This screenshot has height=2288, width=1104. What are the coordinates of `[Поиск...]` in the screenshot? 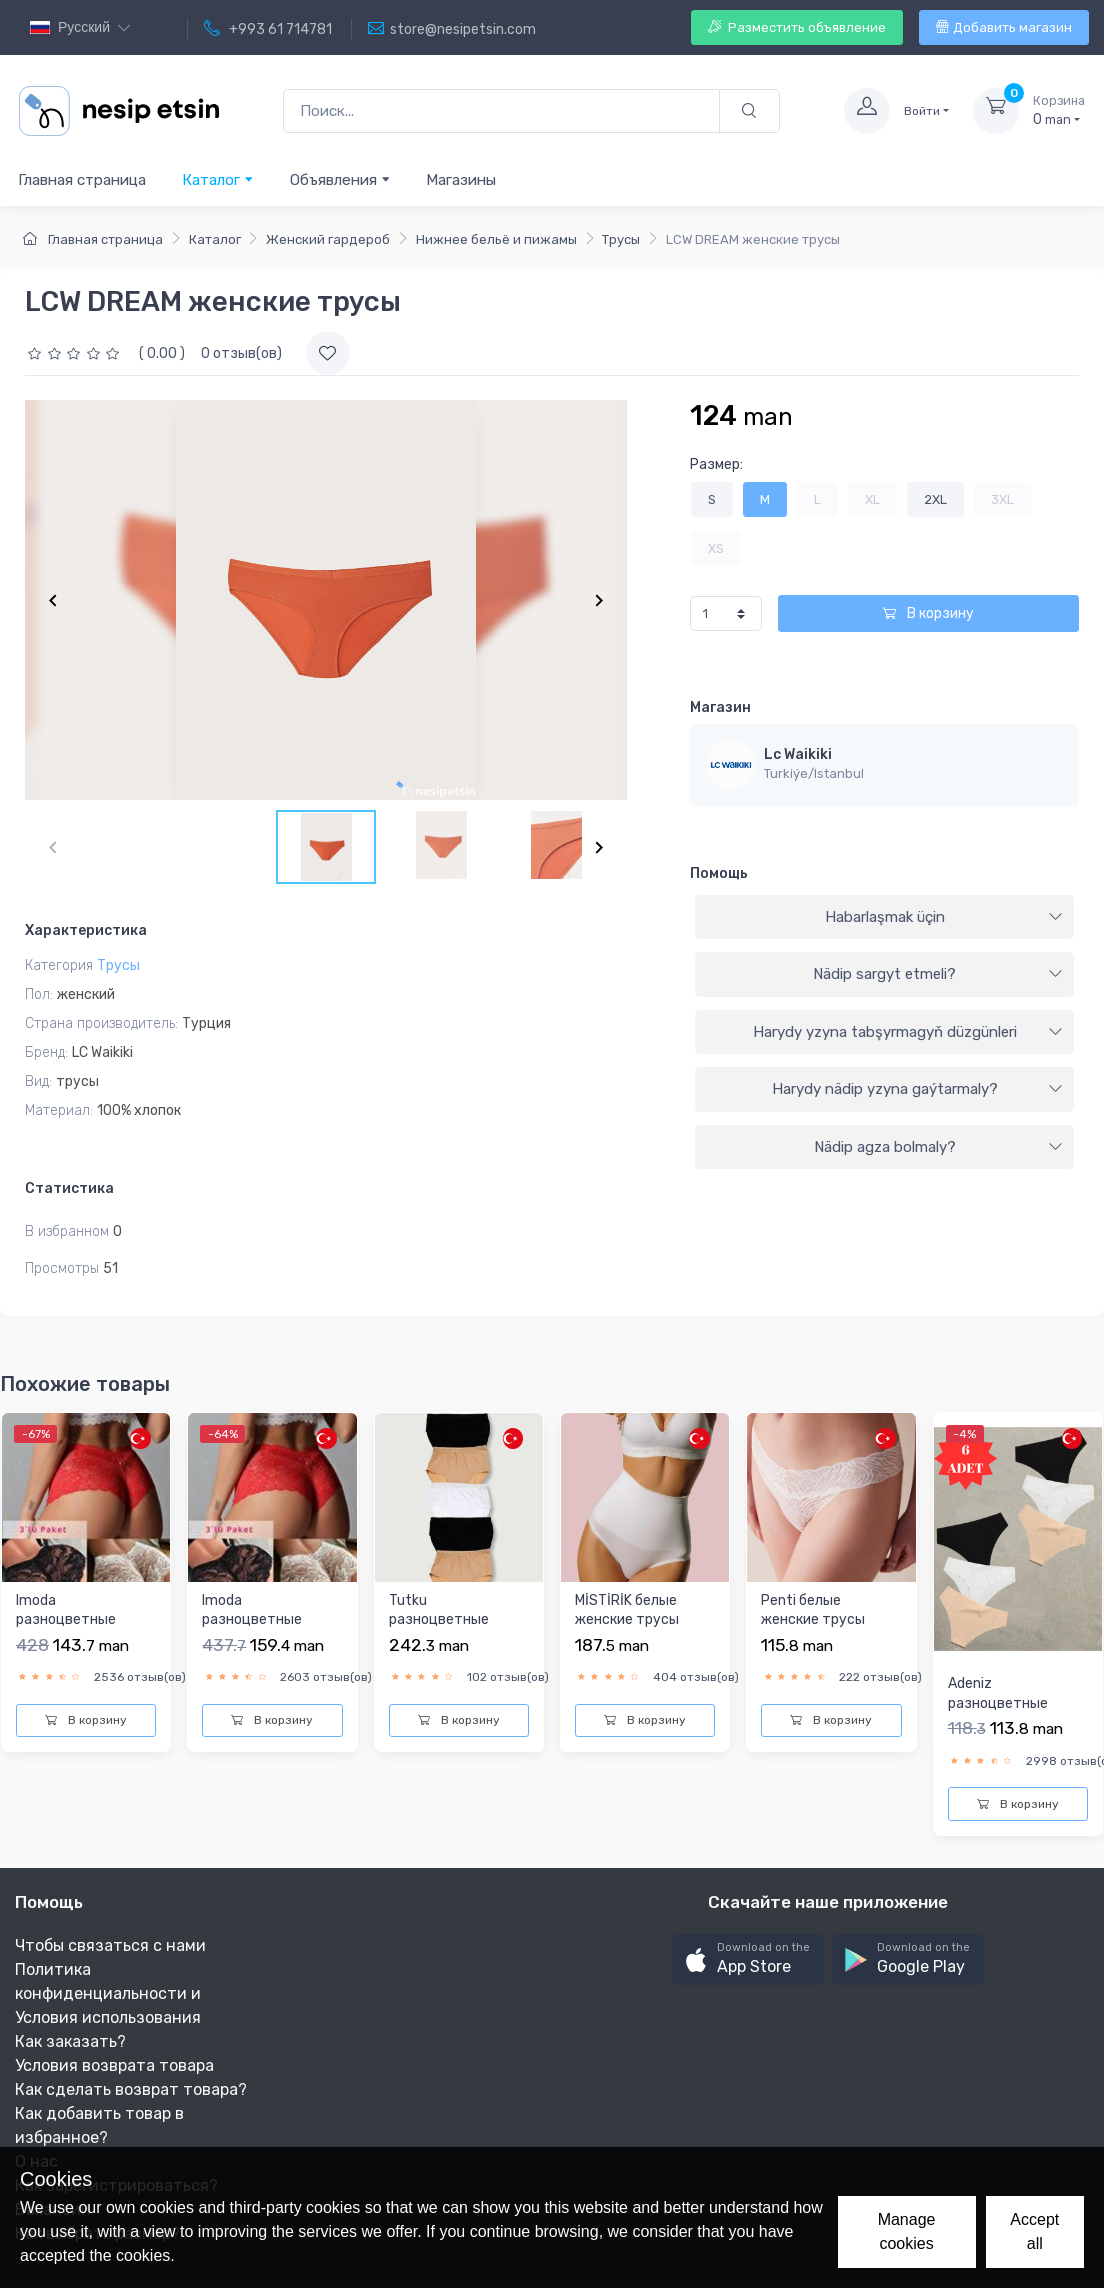 It's located at (501, 111).